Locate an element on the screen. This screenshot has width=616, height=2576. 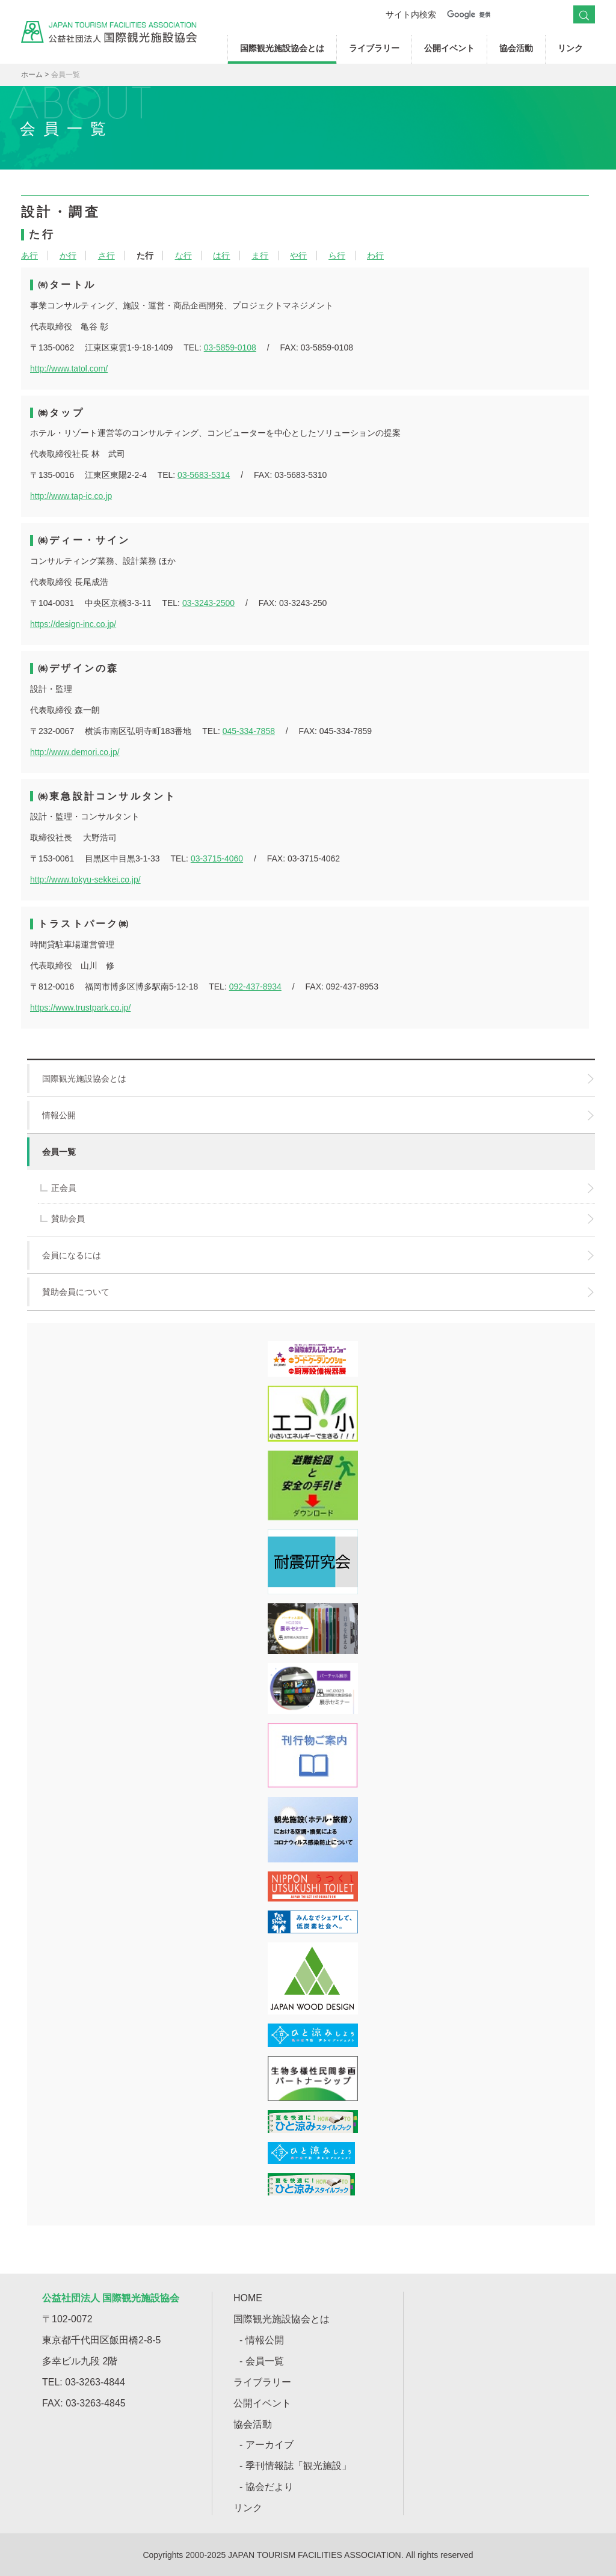
あ行 is located at coordinates (29, 255).